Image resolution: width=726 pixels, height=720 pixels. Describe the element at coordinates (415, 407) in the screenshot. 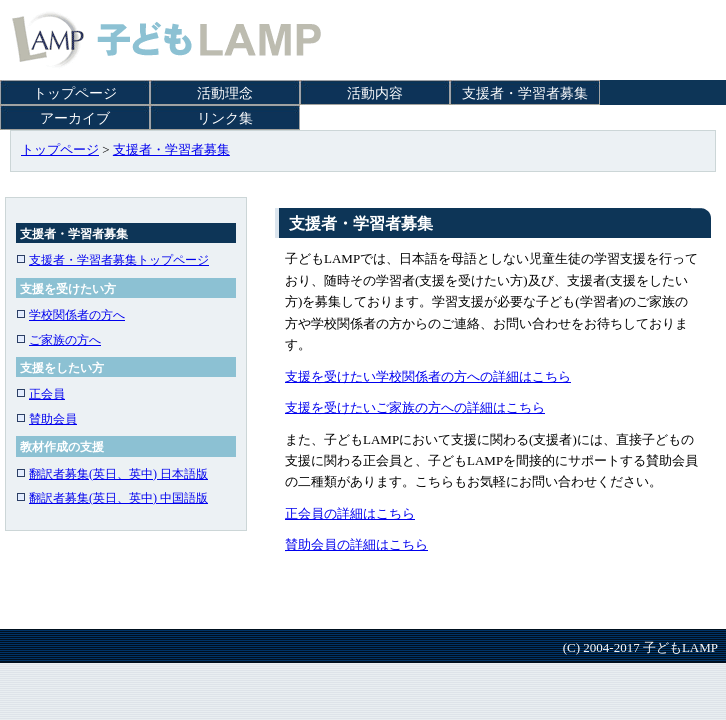

I see `支援を受けたいご家族の方への詳細はこちら` at that location.